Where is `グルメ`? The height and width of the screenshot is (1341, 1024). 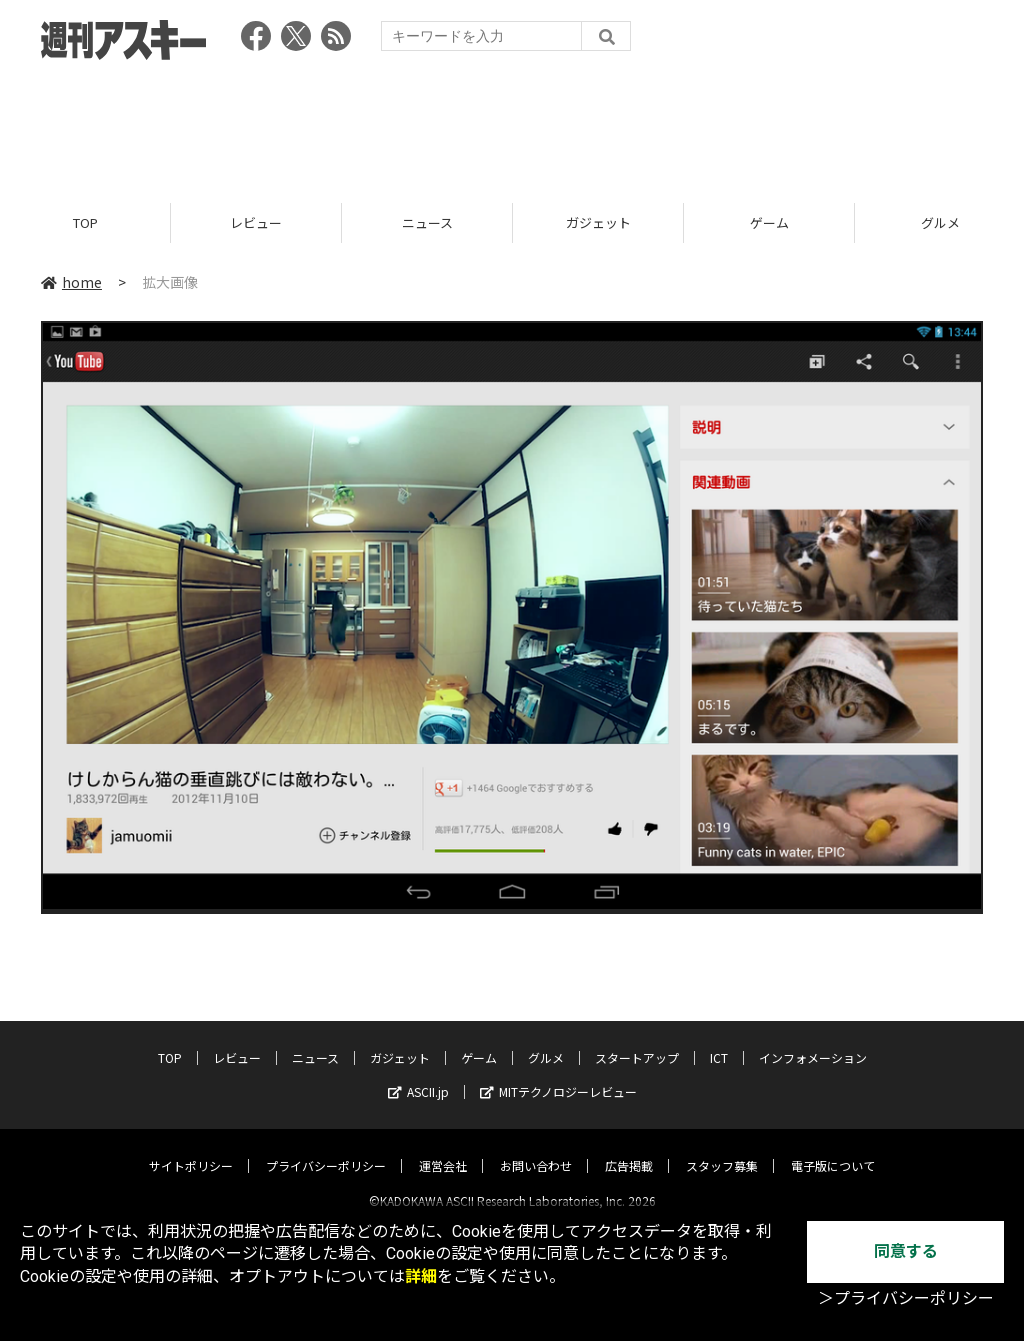
グルメ is located at coordinates (546, 1040).